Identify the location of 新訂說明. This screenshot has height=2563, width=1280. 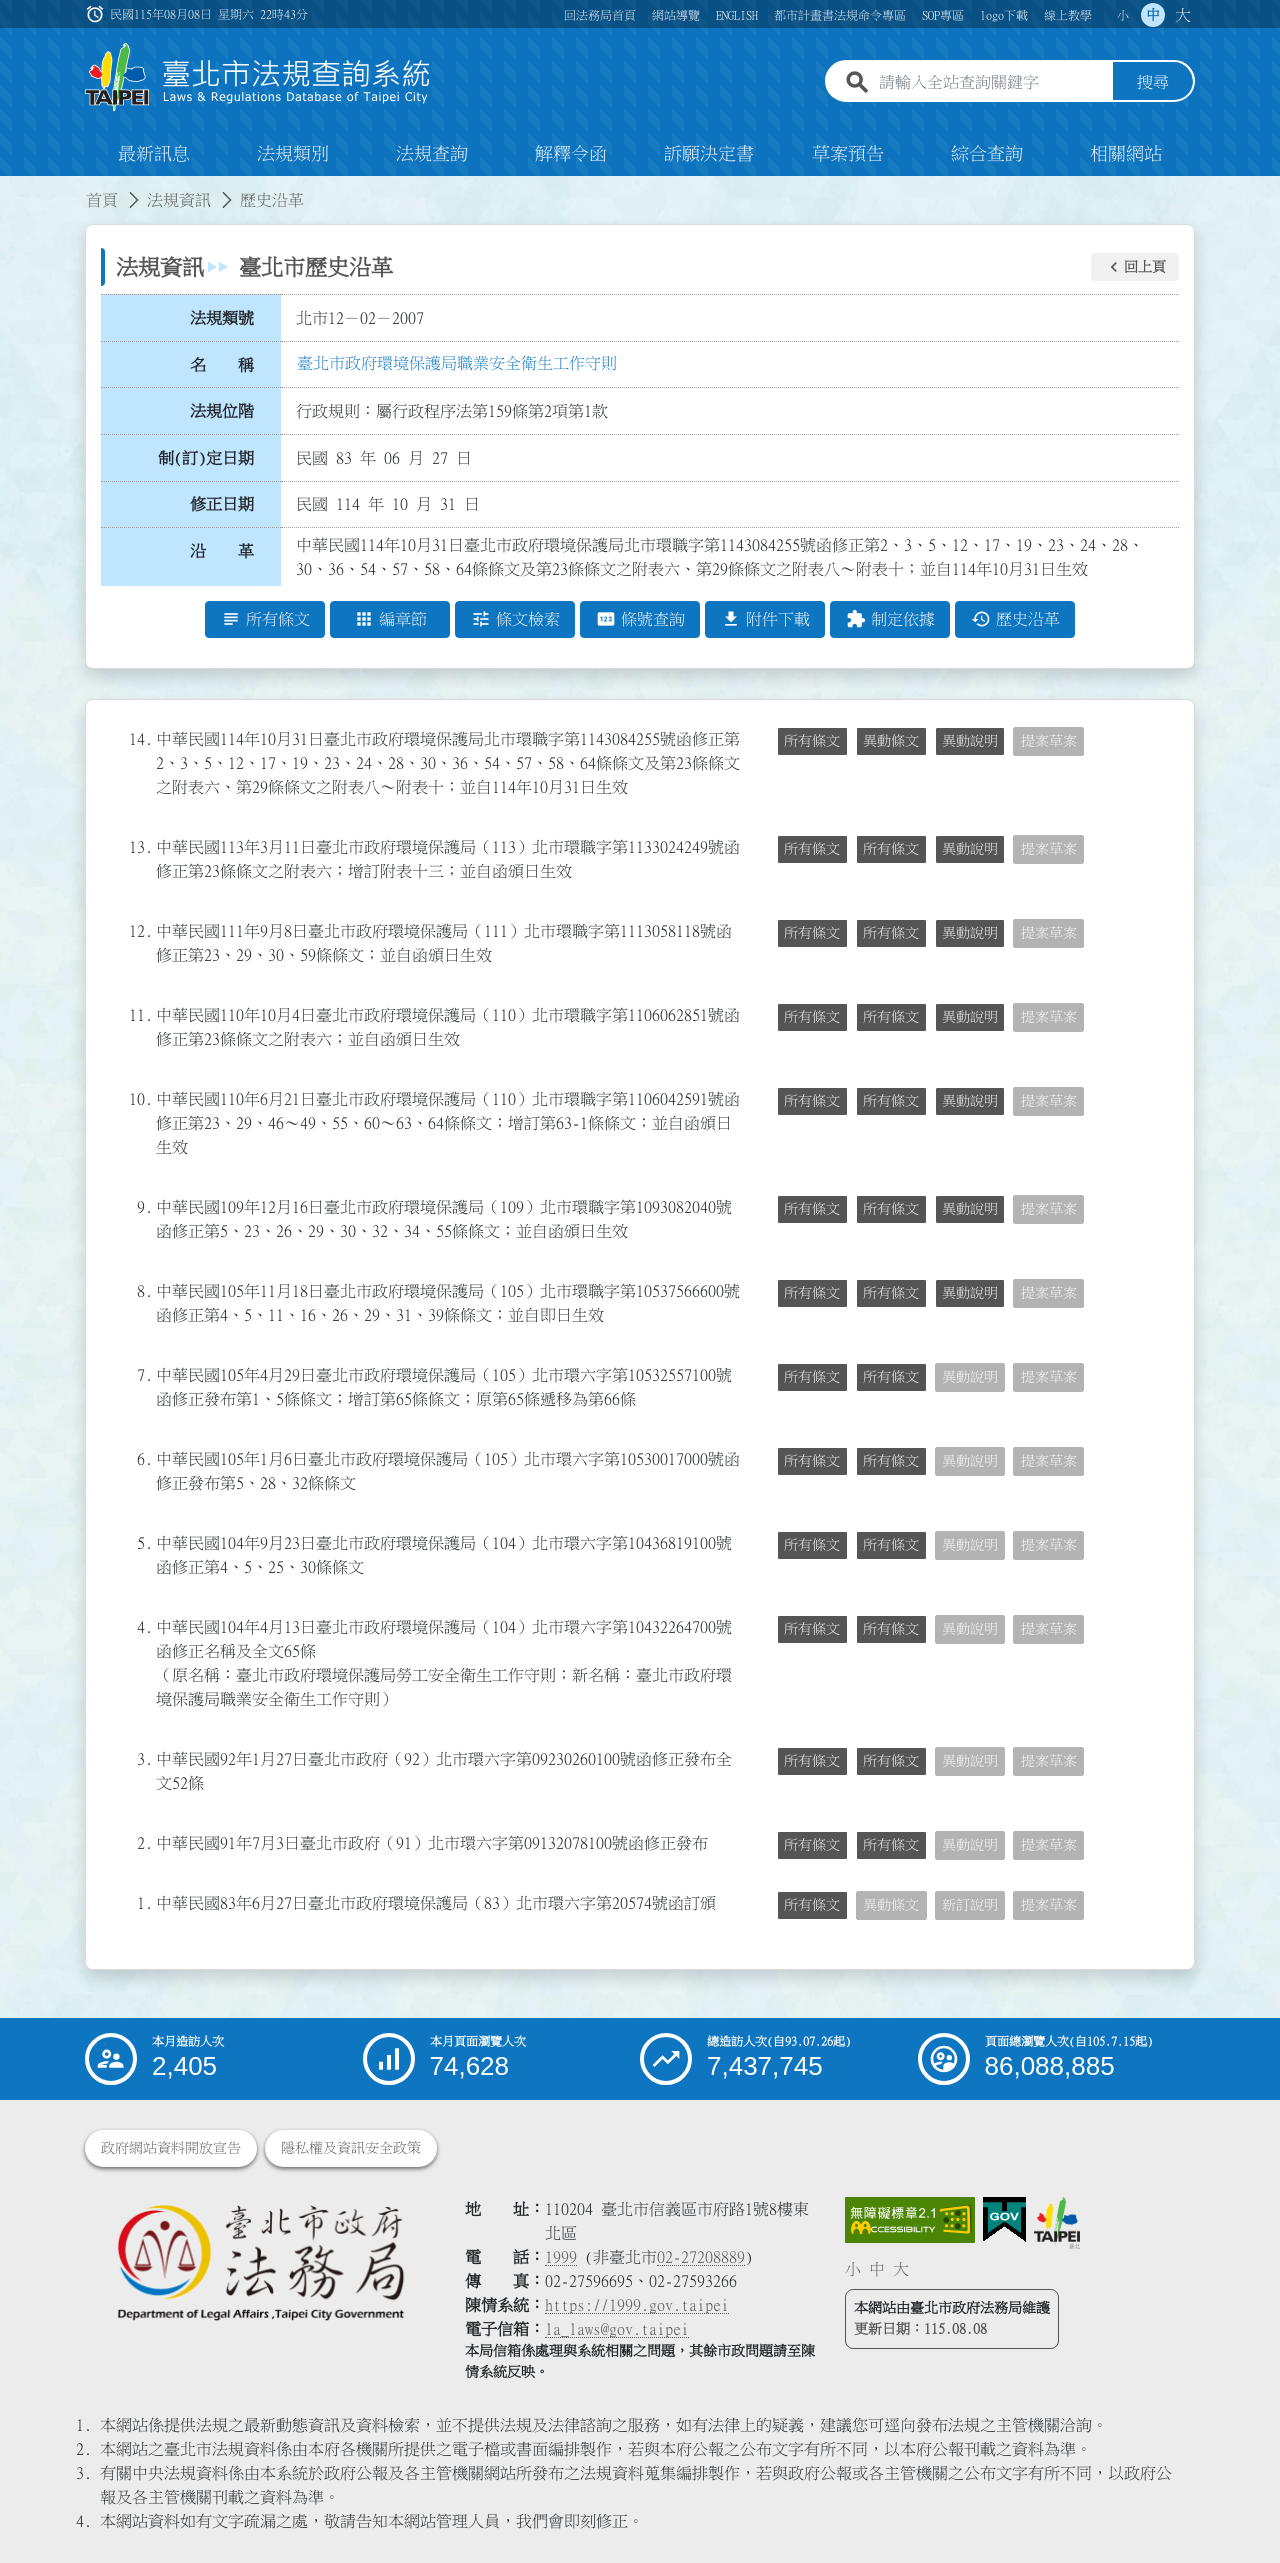
(970, 1905).